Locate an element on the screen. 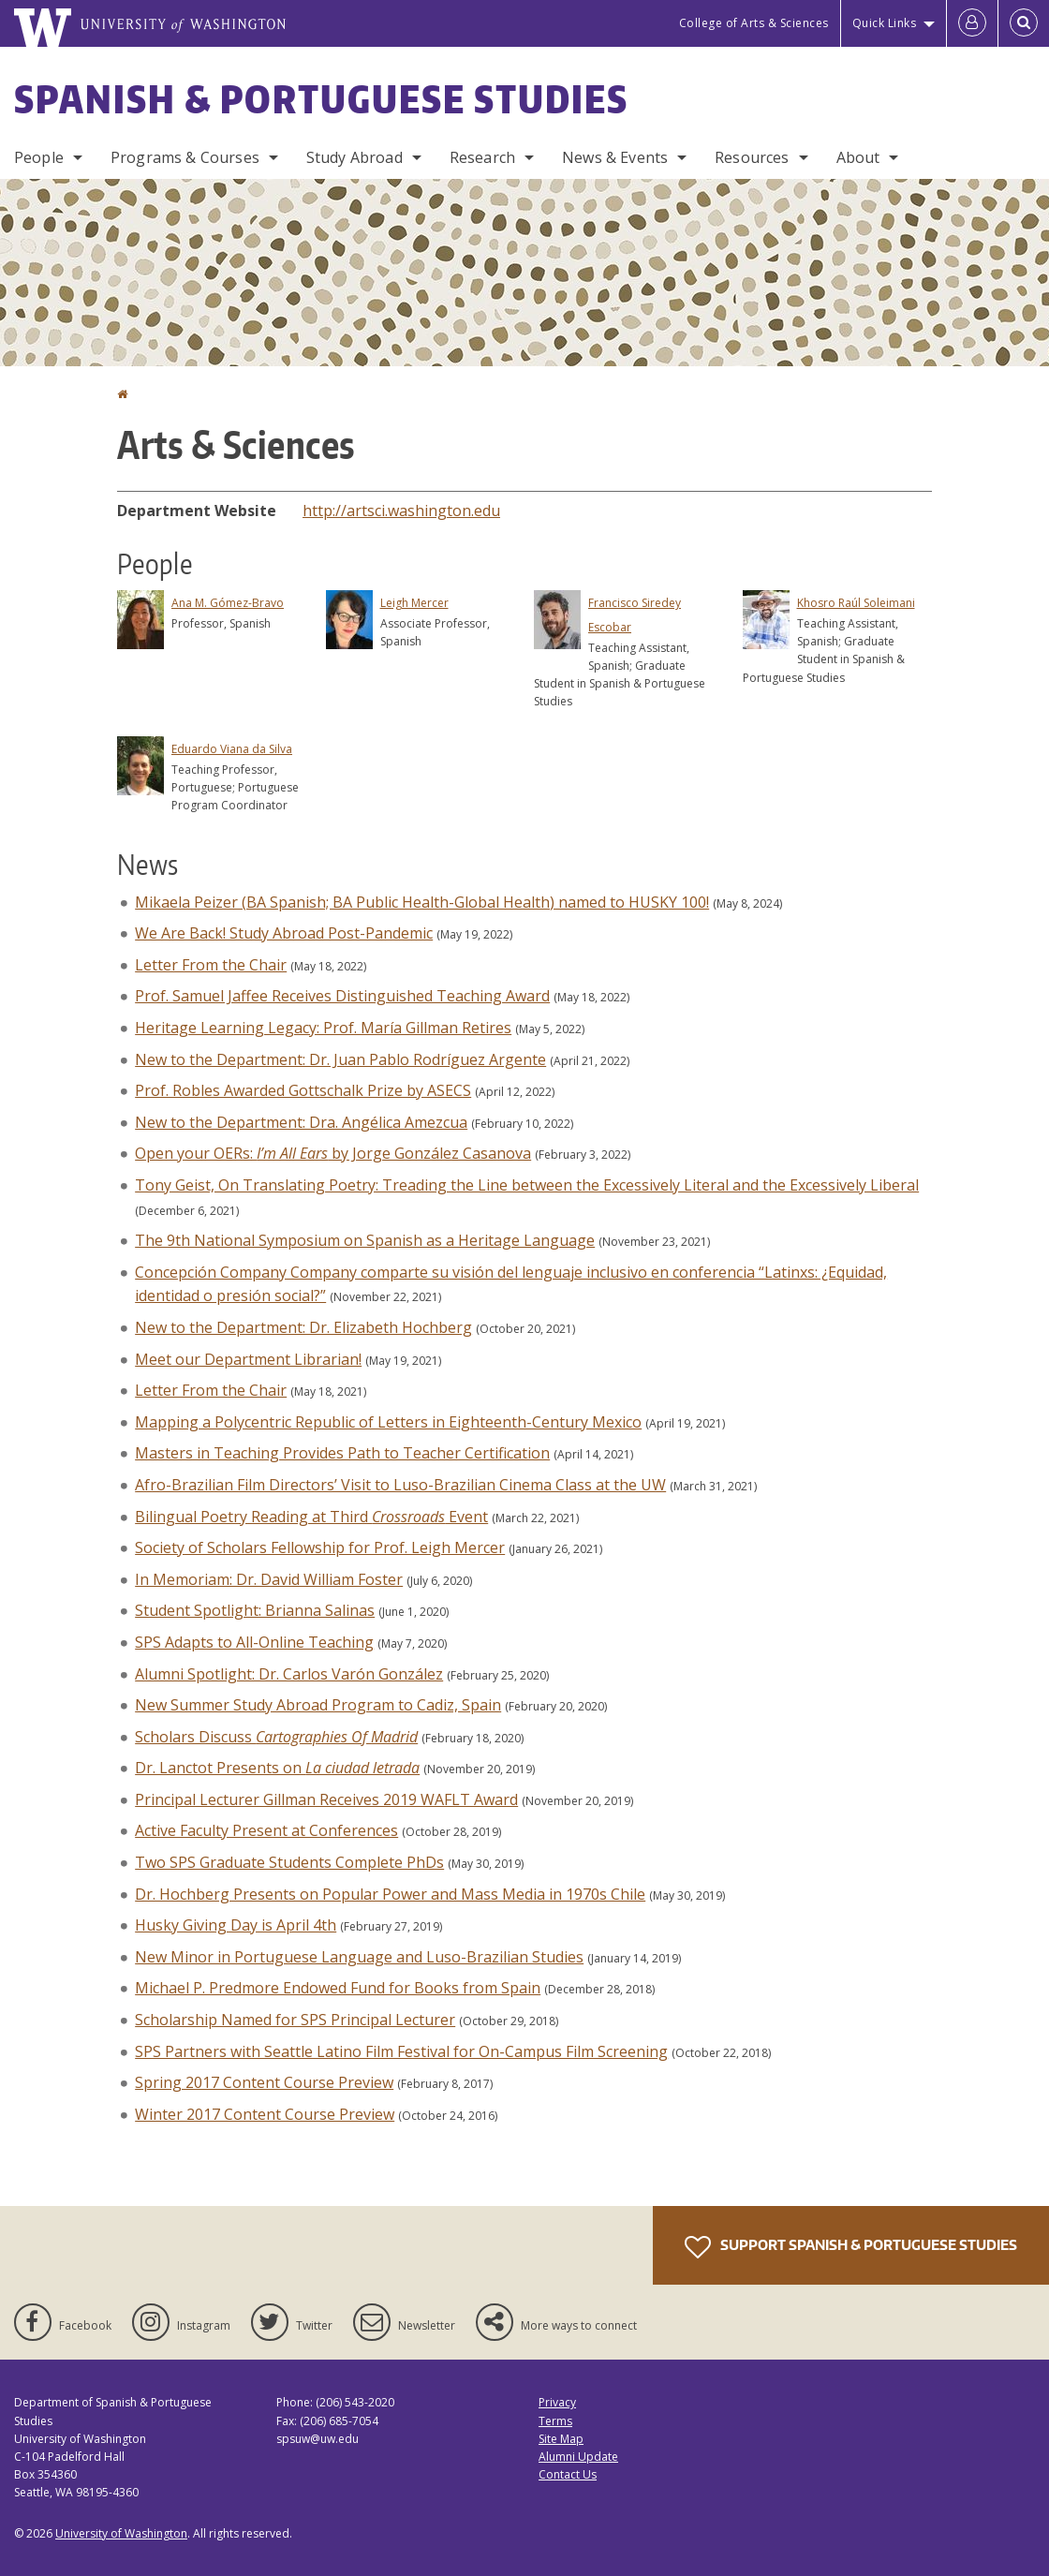  Bilingual Poetry Reading at Third Event is located at coordinates (311, 1516).